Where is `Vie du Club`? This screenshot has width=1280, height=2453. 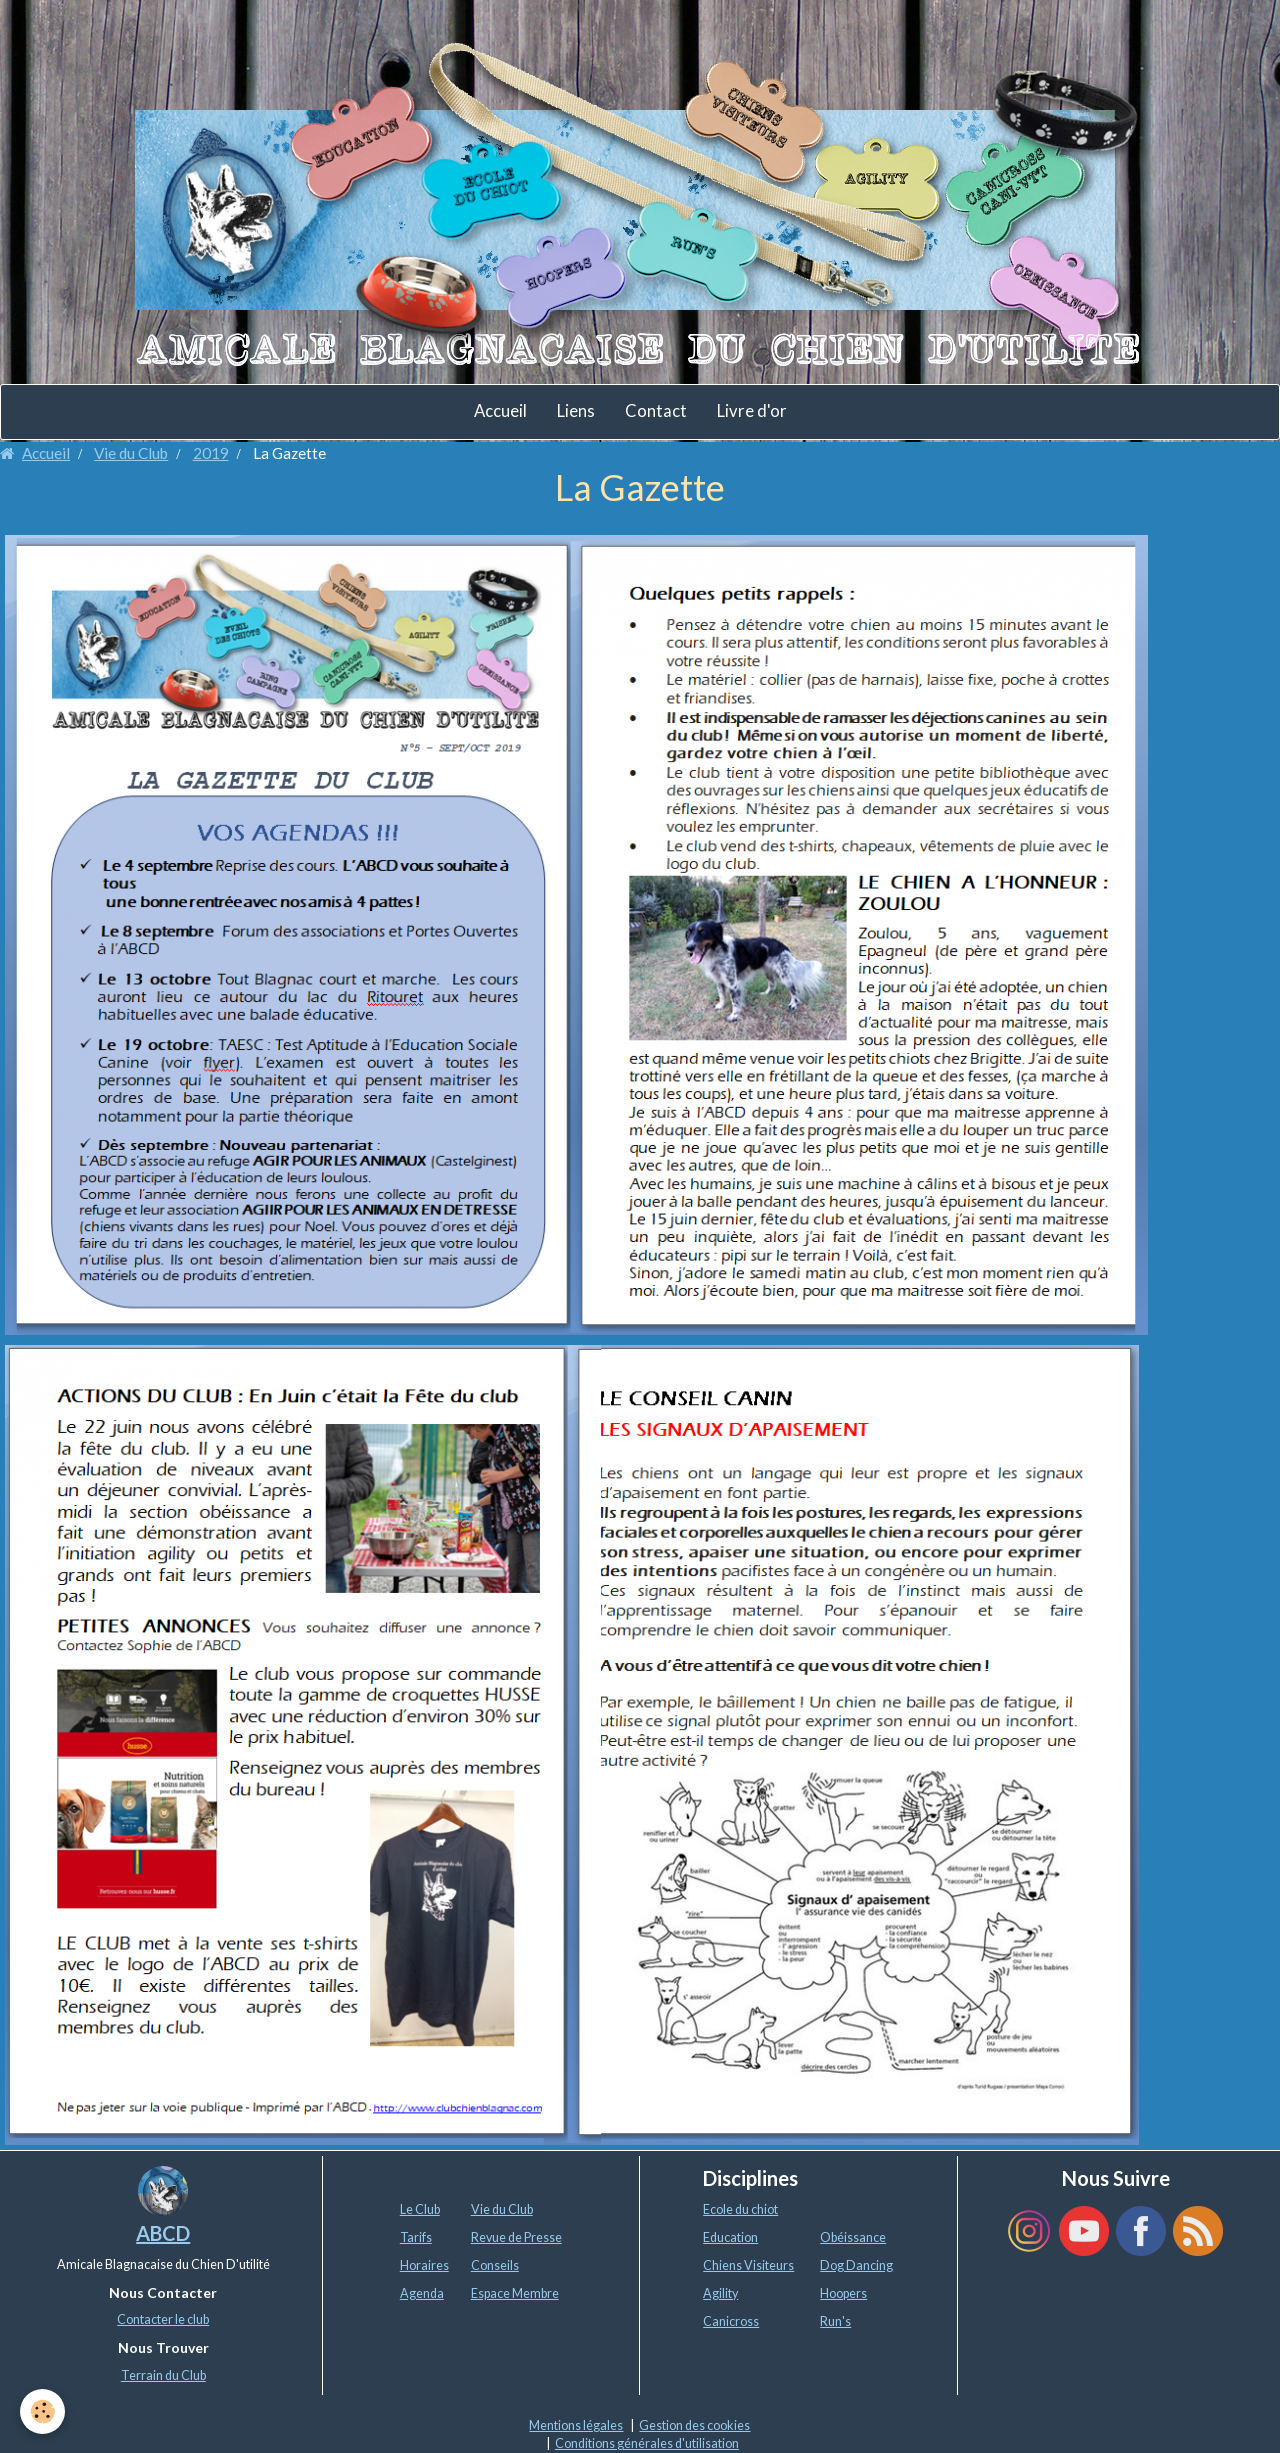 Vie du Club is located at coordinates (131, 453).